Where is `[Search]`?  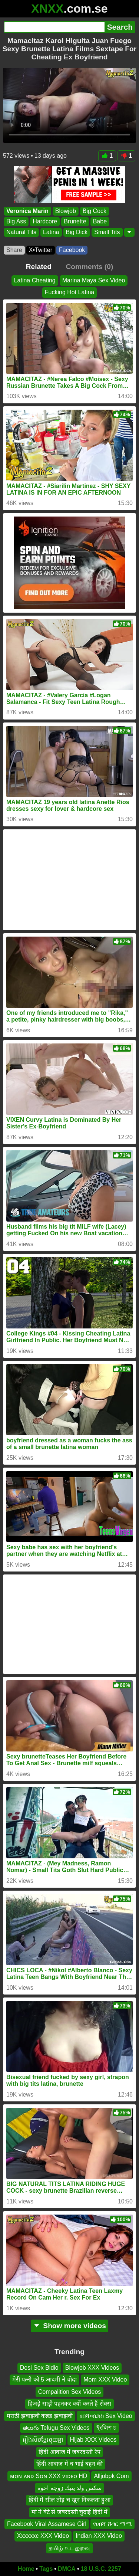
[Search] is located at coordinates (54, 27).